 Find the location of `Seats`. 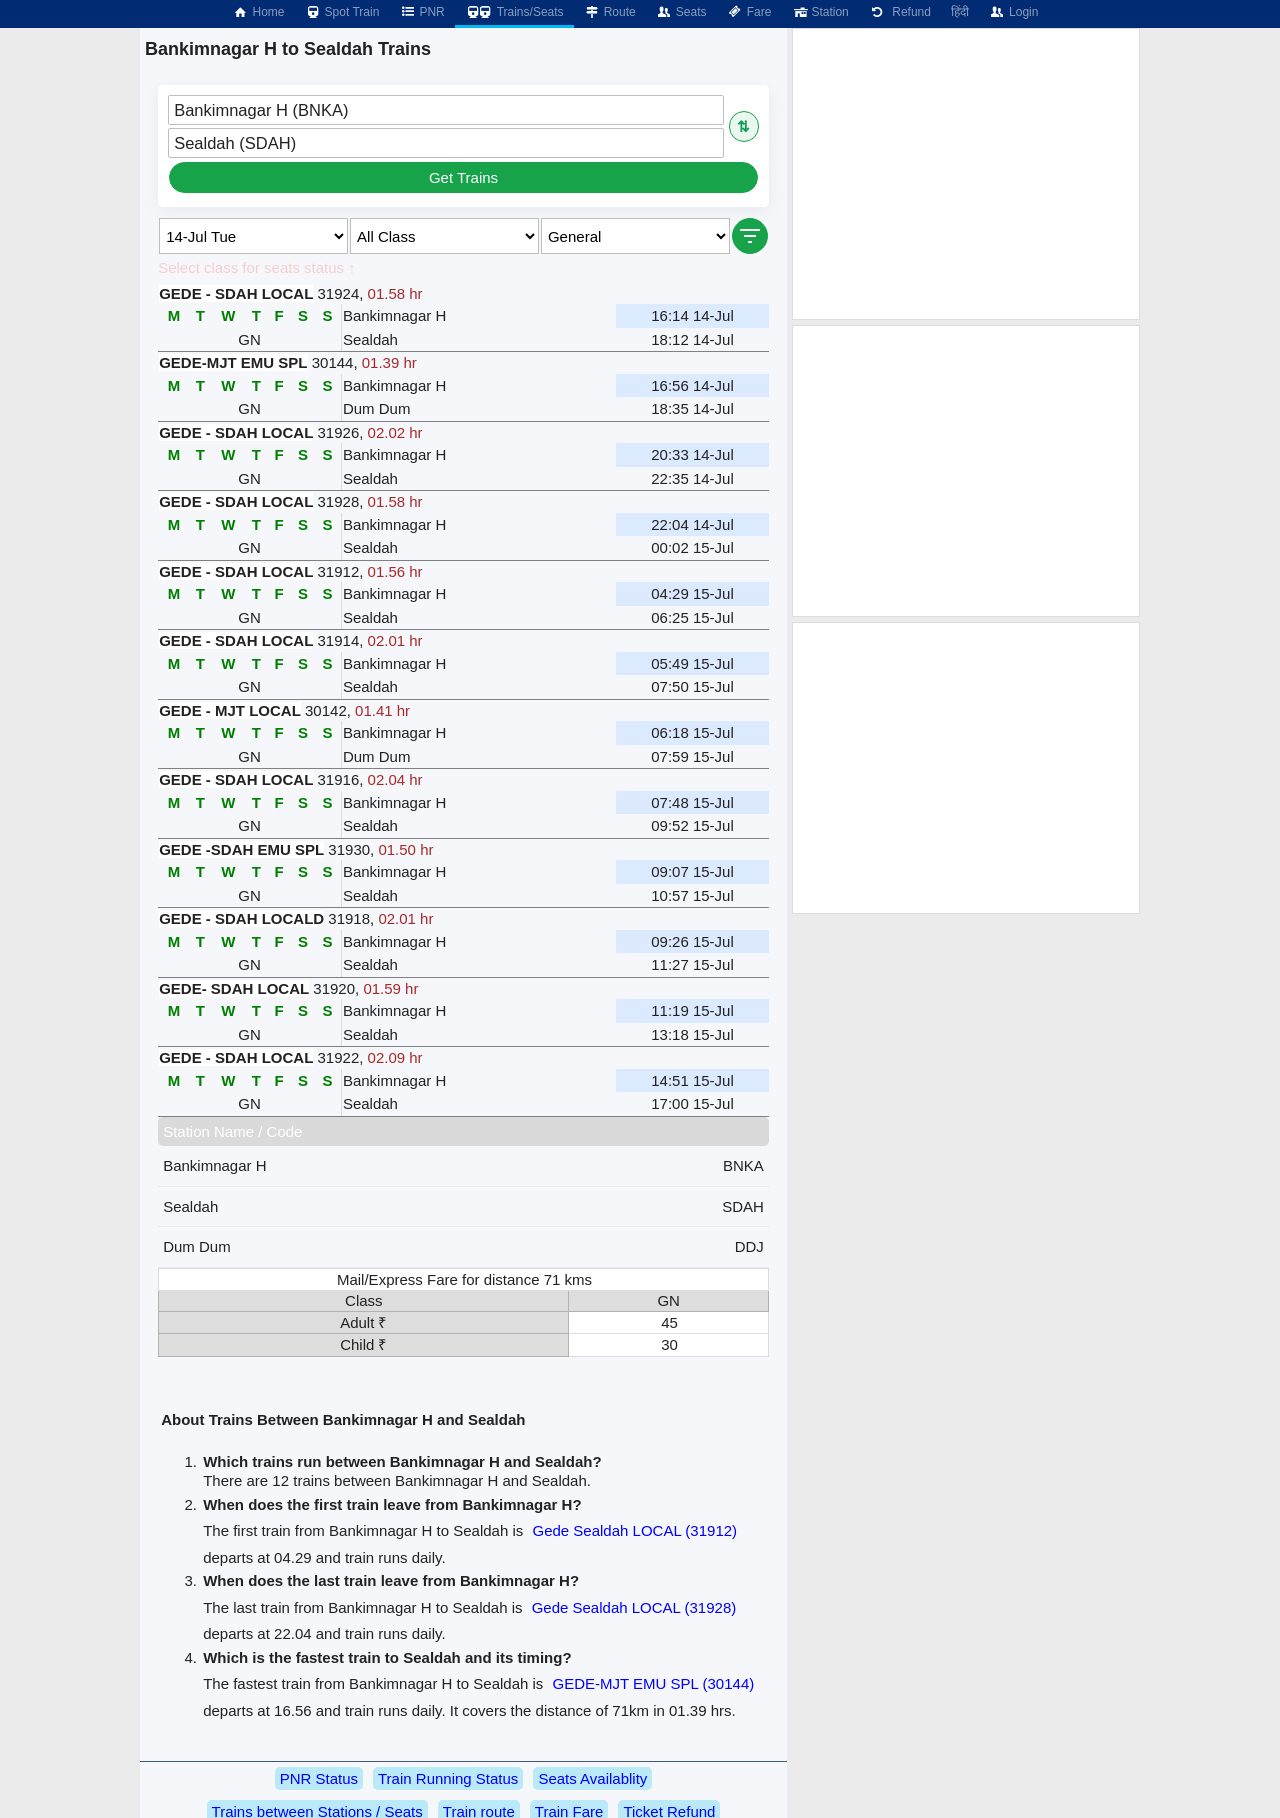

Seats is located at coordinates (681, 12).